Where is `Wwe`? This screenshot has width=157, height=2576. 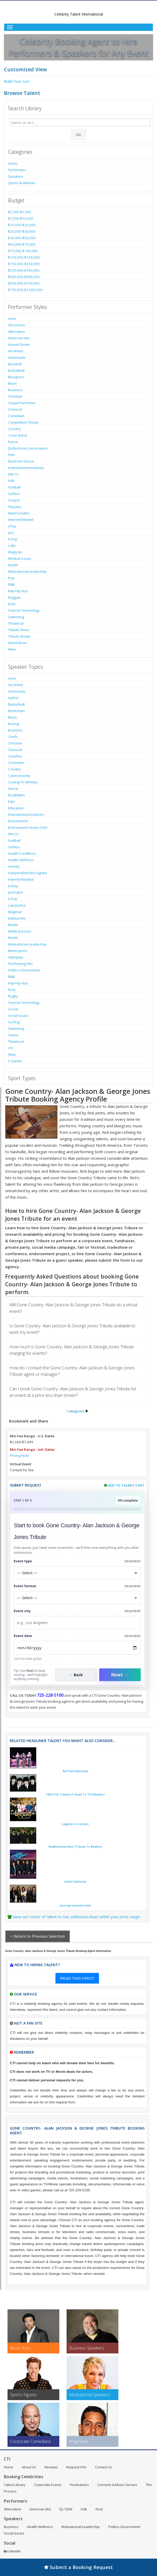 Wwe is located at coordinates (12, 649).